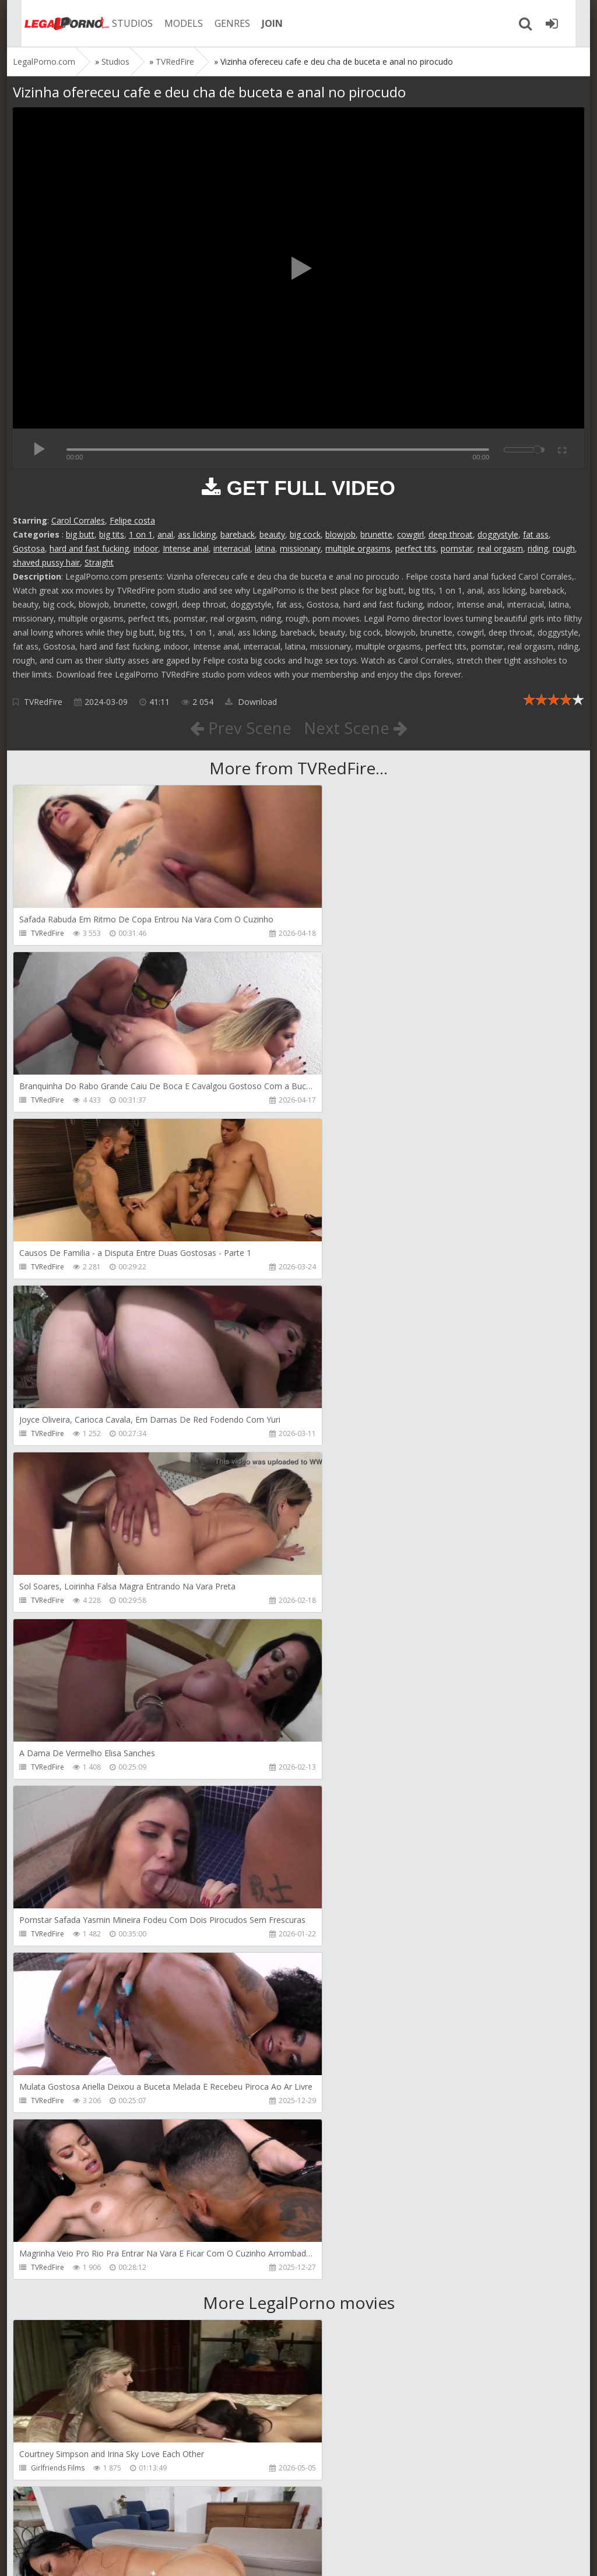  I want to click on Sexy Angel Productions, so click(69, 1968).